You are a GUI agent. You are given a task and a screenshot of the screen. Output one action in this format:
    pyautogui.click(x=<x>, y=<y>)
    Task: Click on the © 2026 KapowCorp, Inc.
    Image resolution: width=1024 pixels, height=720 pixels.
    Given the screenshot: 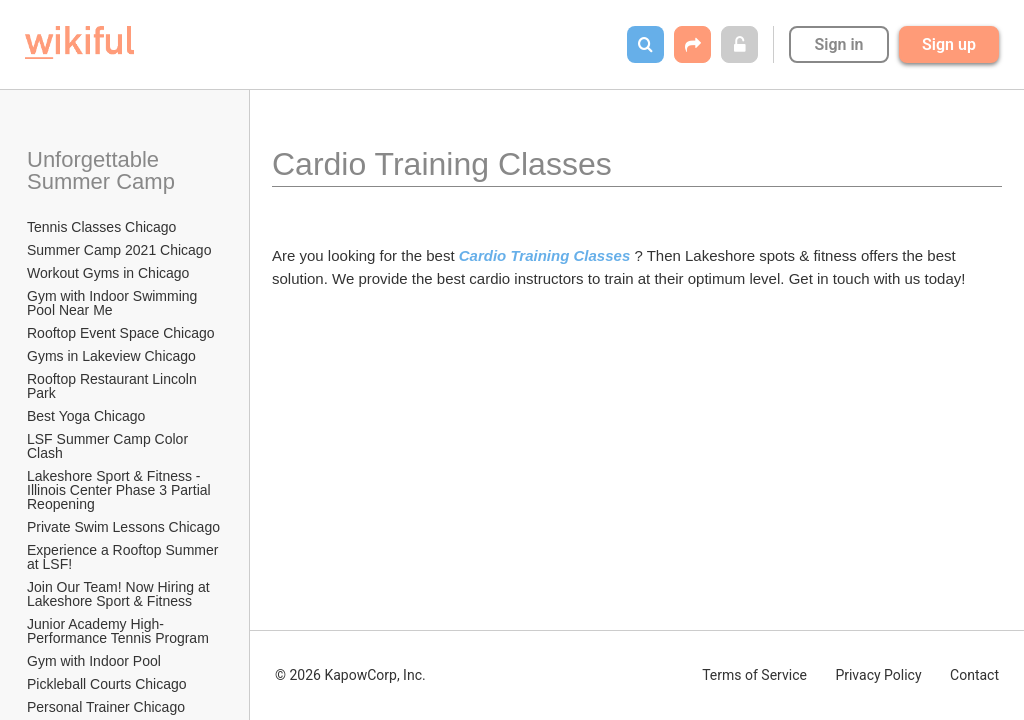 What is the action you would take?
    pyautogui.click(x=350, y=675)
    